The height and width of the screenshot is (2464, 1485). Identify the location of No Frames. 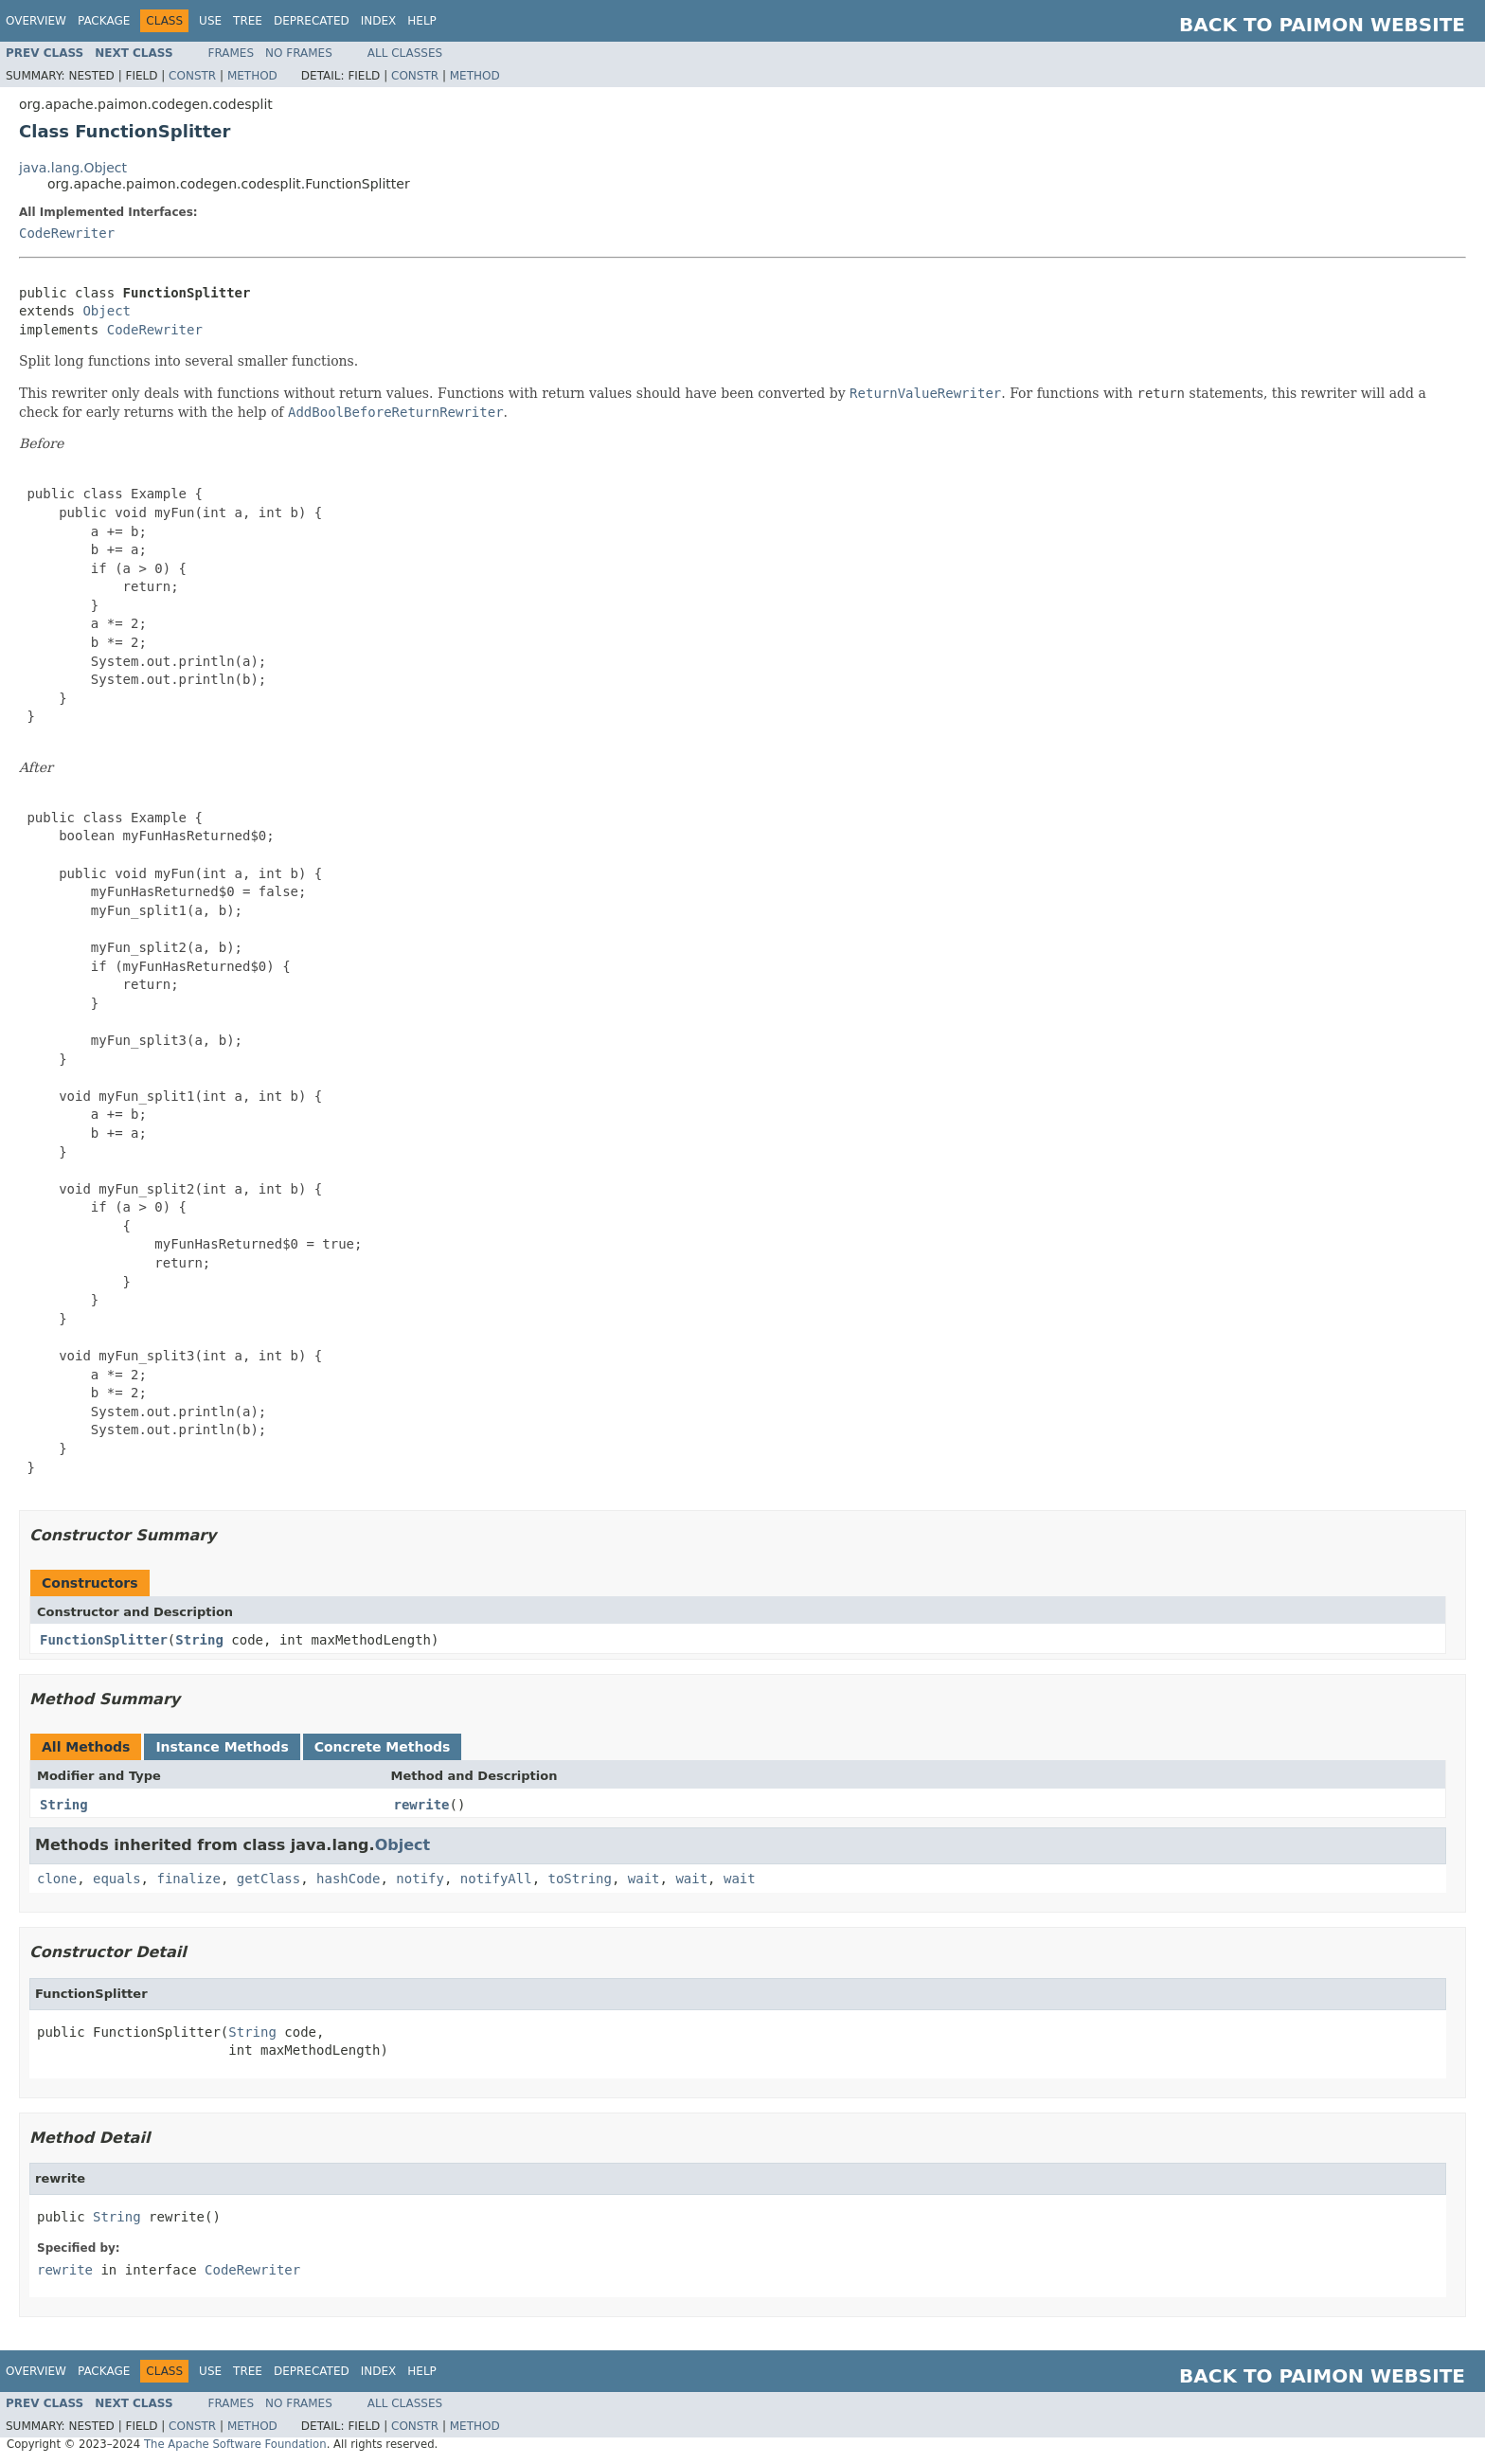
(298, 53).